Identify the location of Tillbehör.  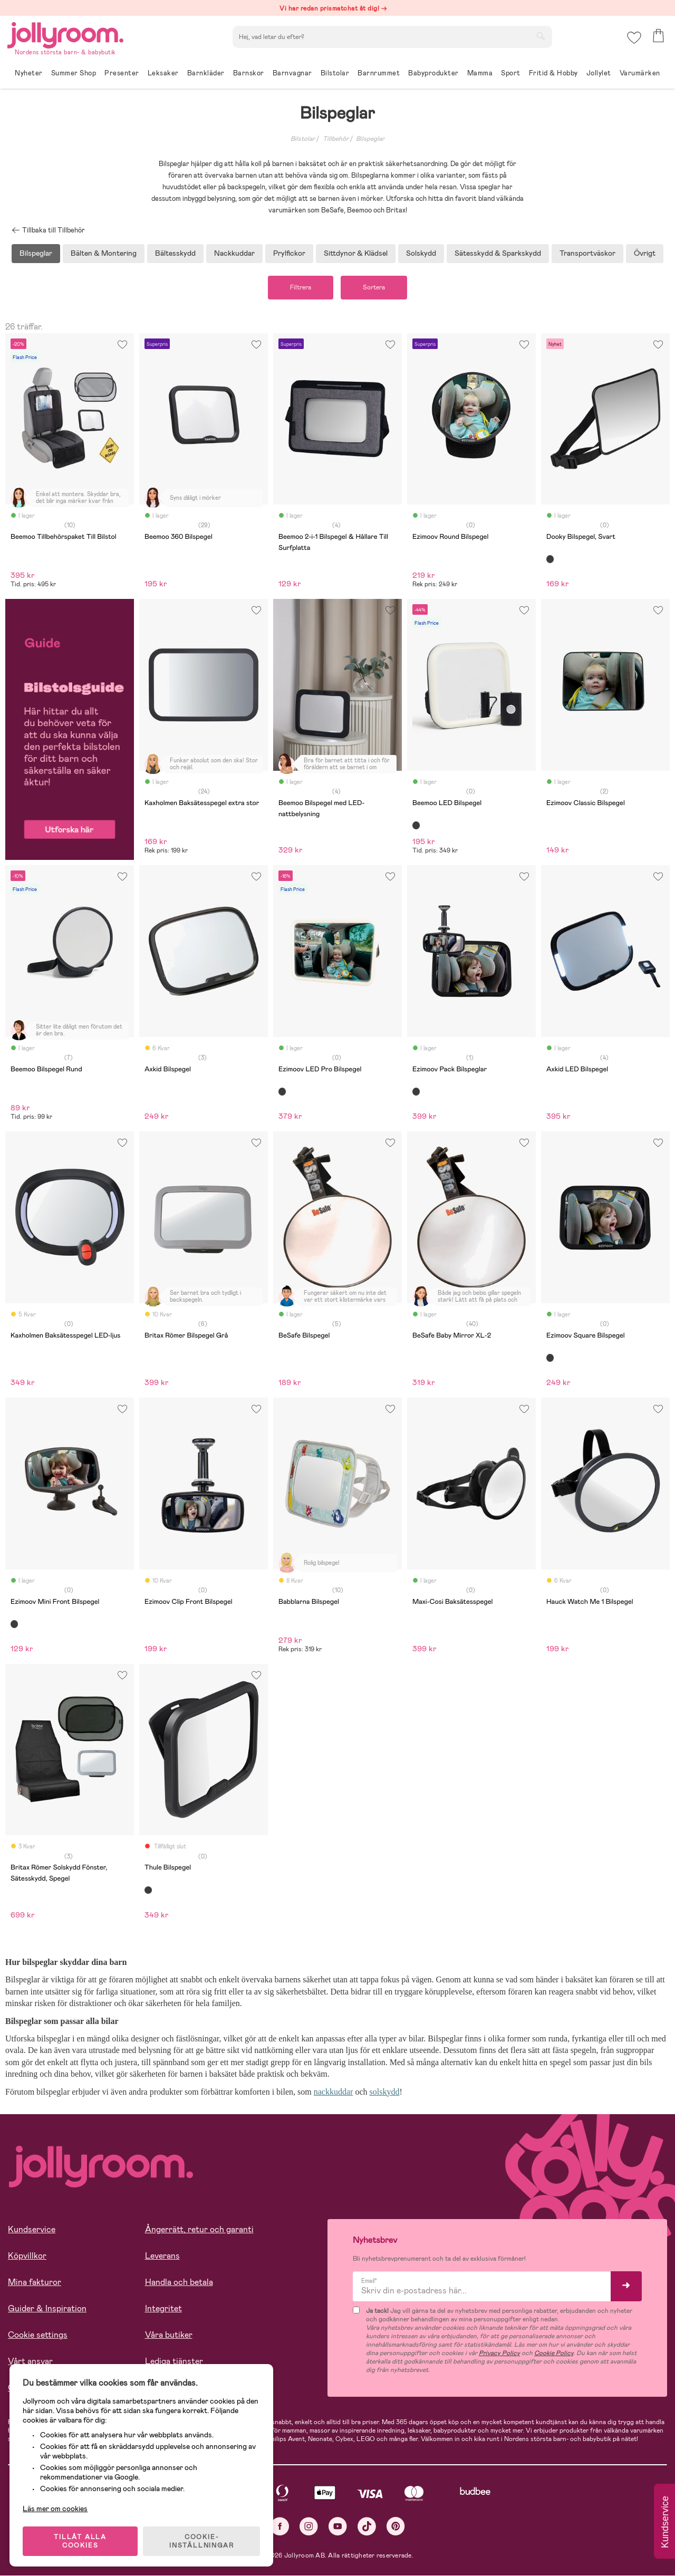
(336, 138).